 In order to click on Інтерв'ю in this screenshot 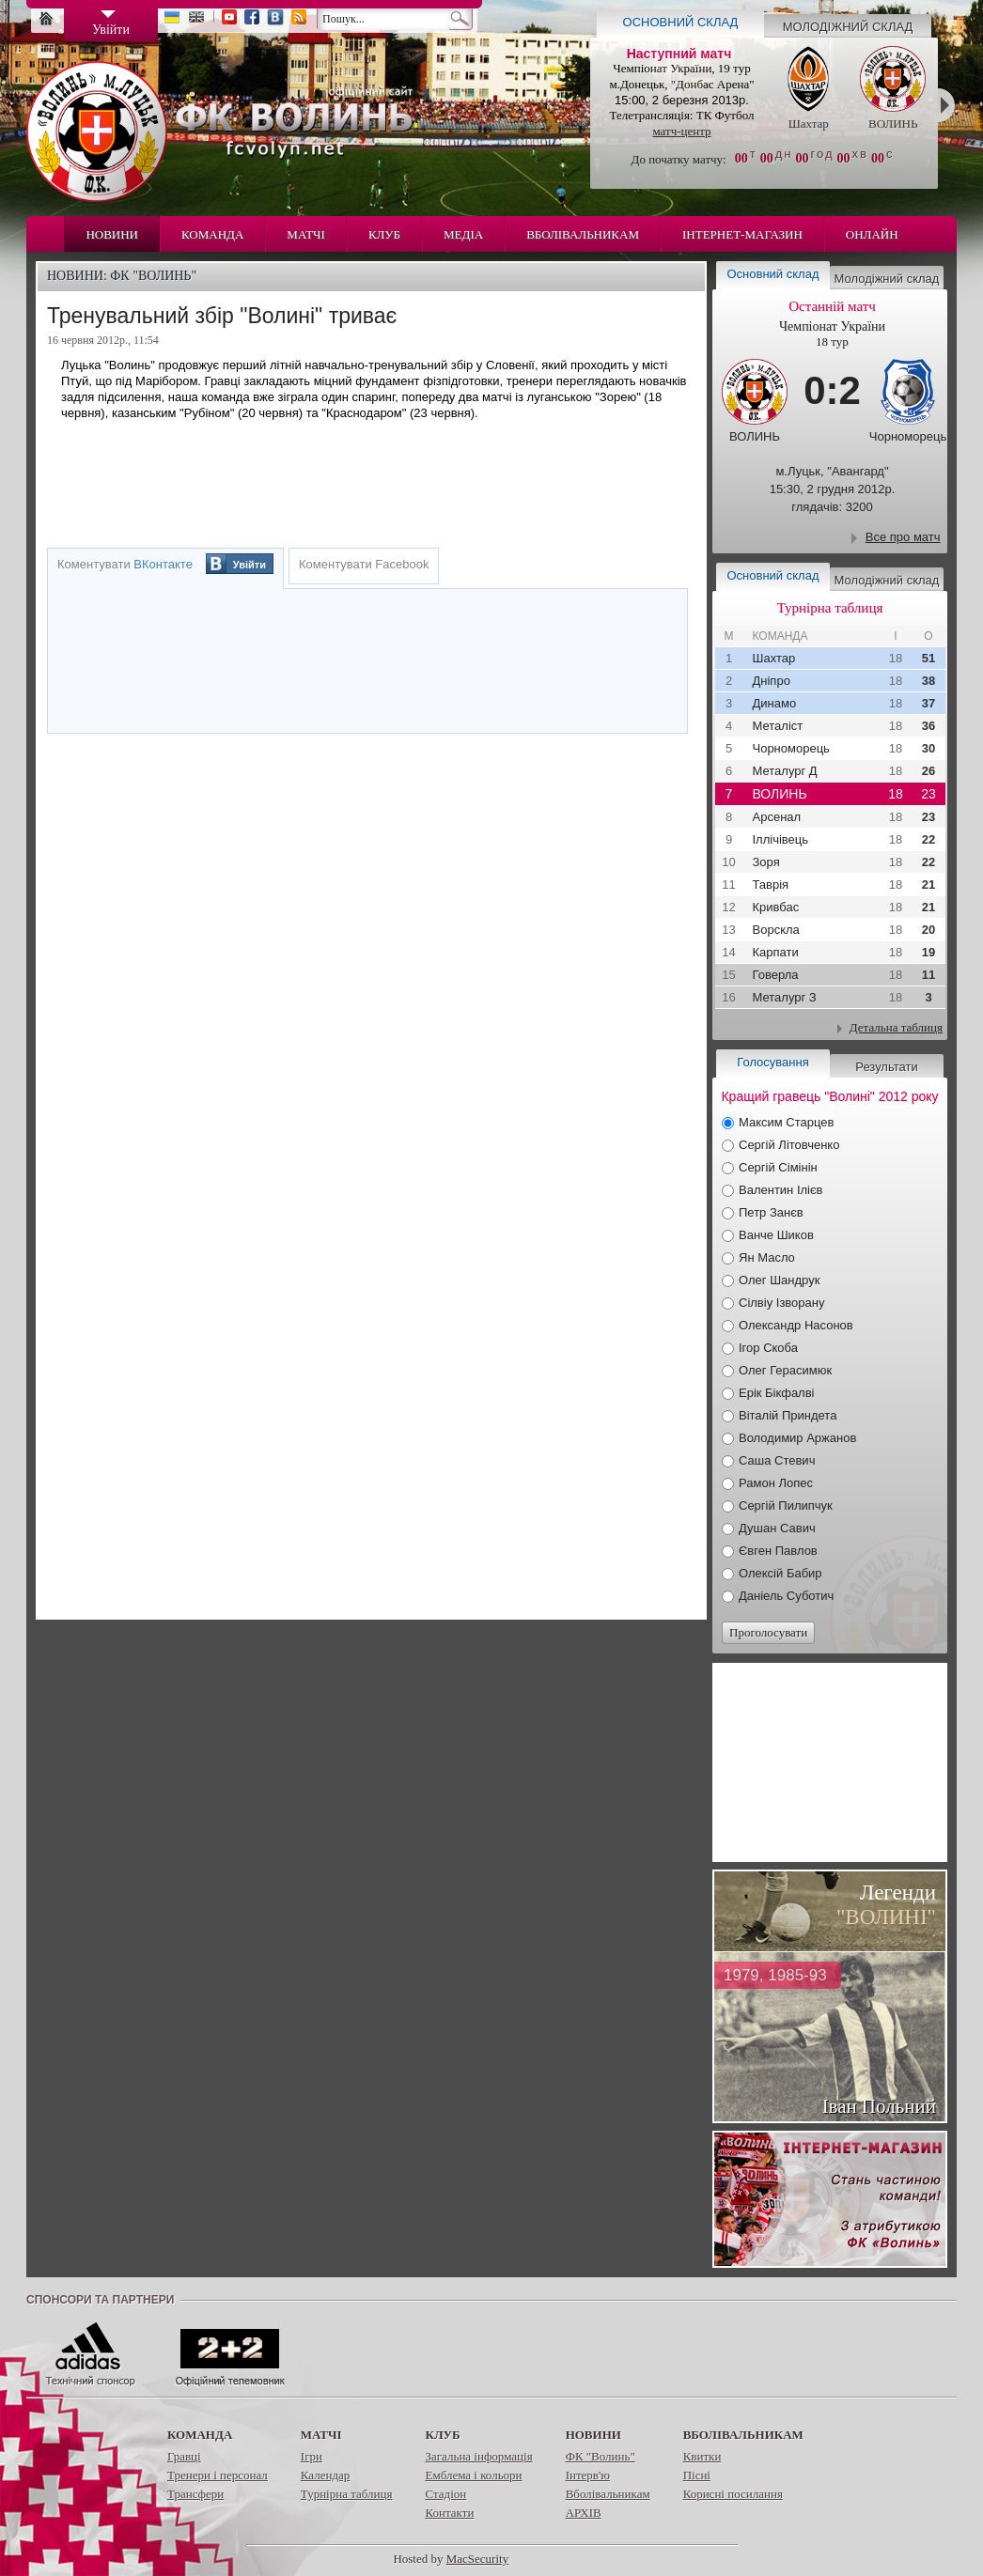, I will do `click(588, 2475)`.